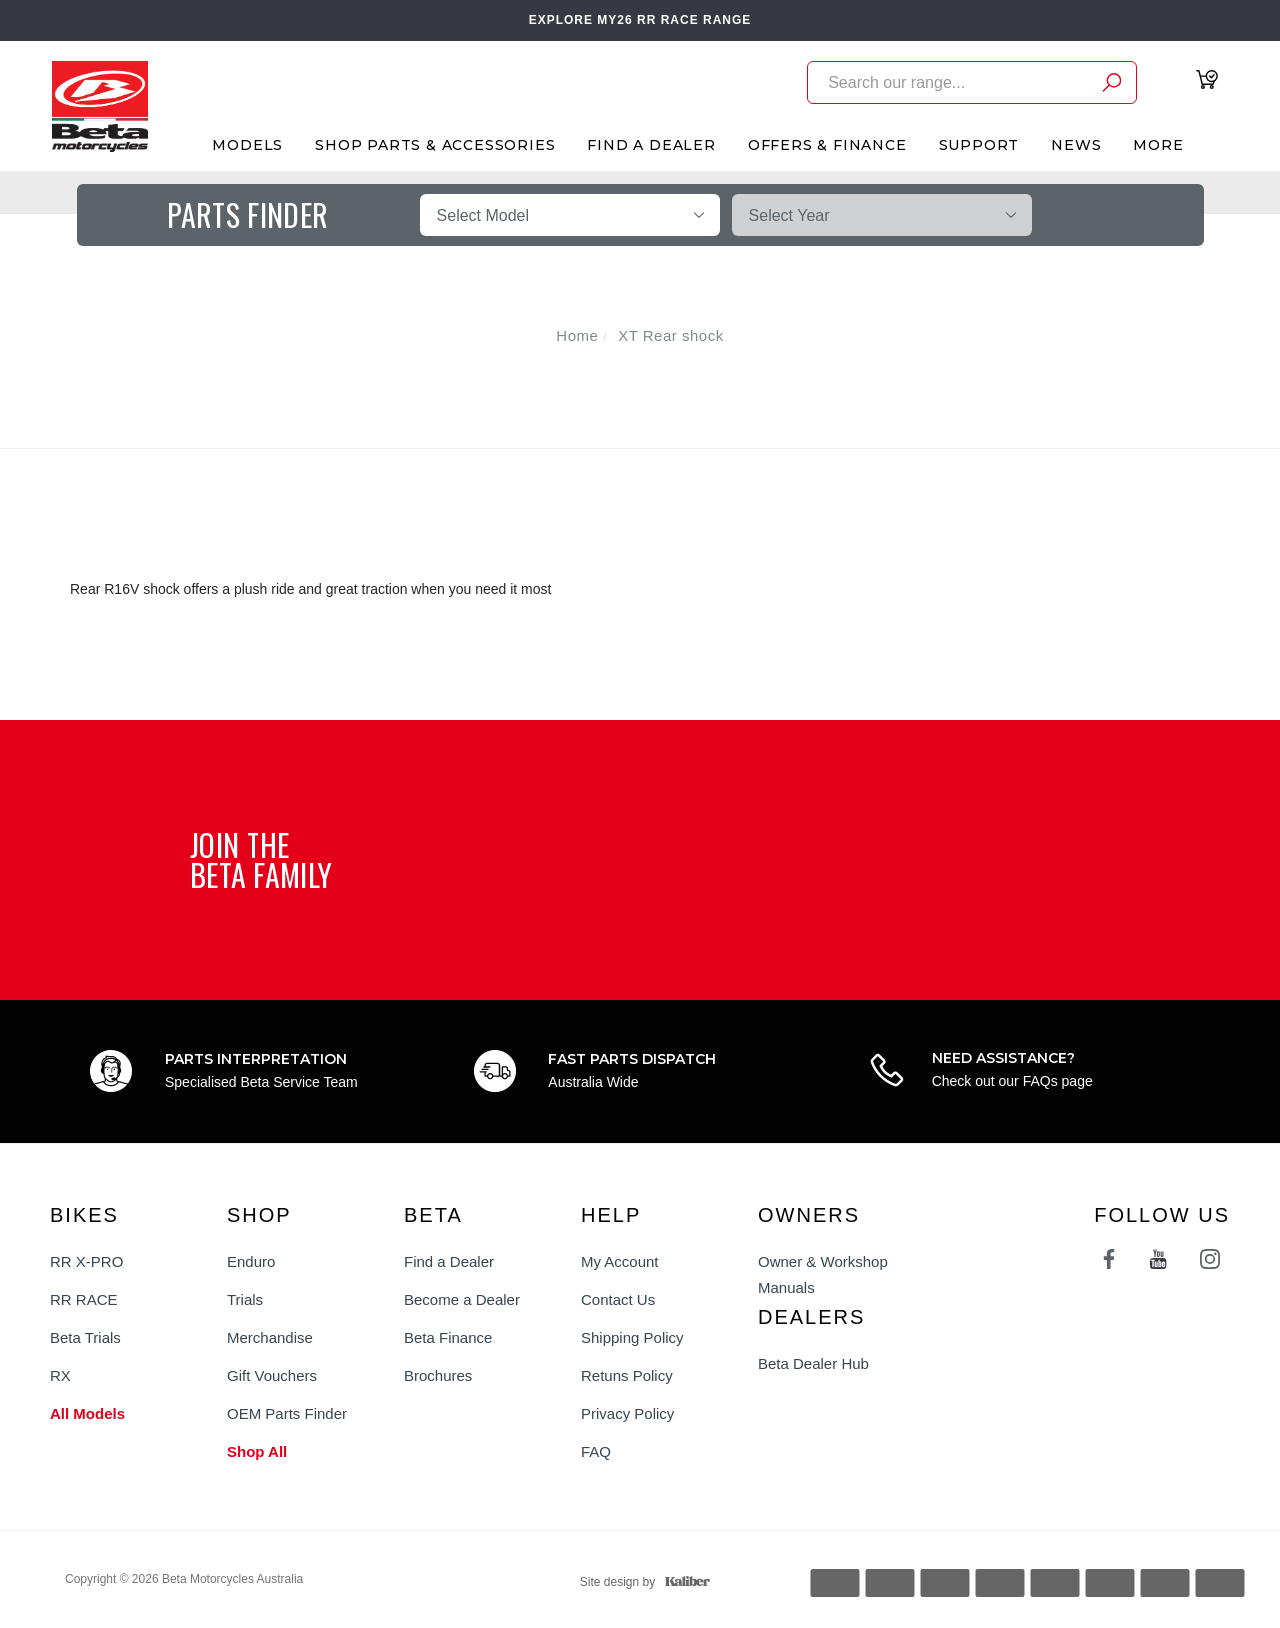 This screenshot has height=1628, width=1280. Describe the element at coordinates (87, 1413) in the screenshot. I see `All Models` at that location.